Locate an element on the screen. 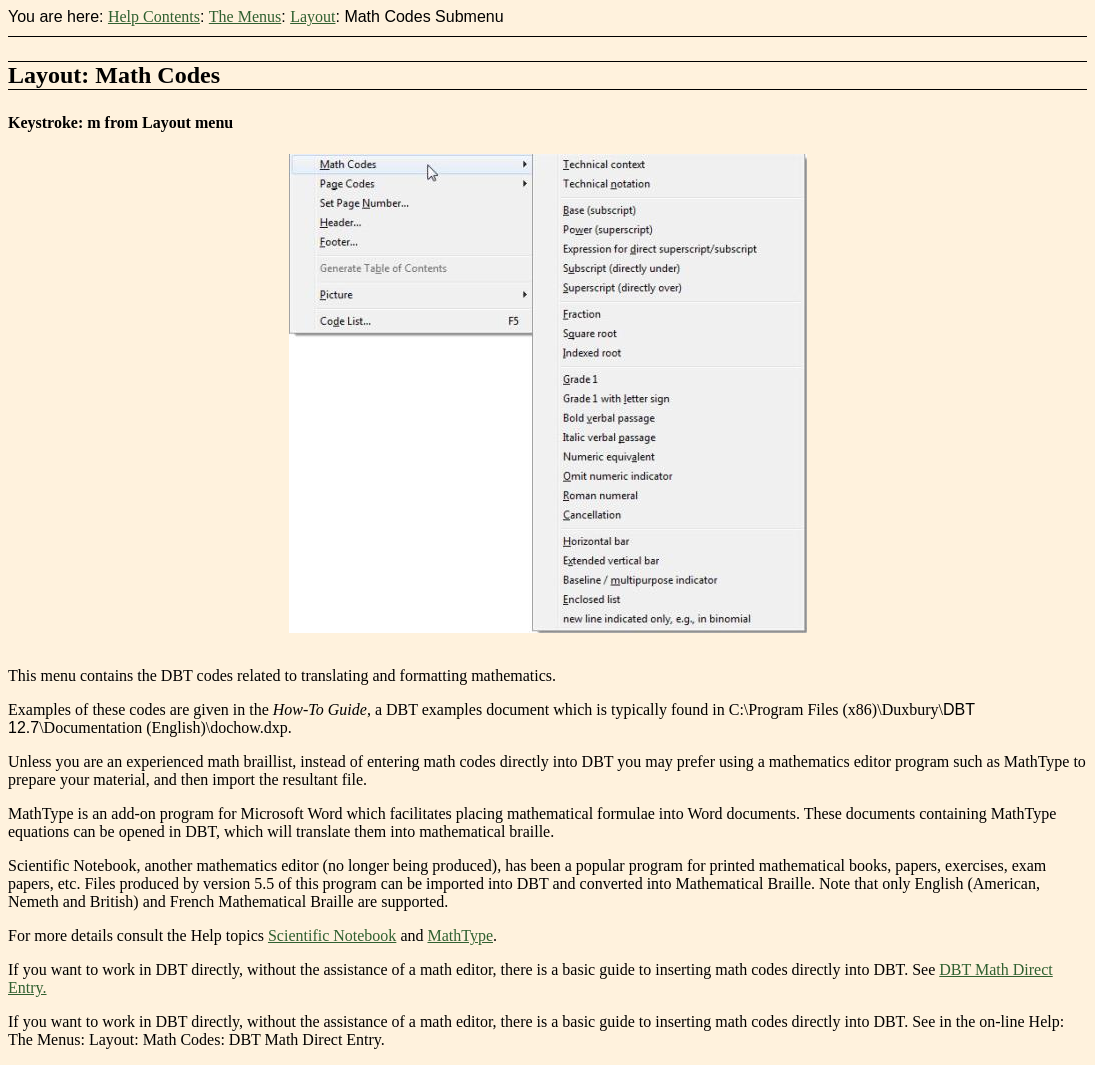 The height and width of the screenshot is (1065, 1095). Scientific Notebook is located at coordinates (332, 935).